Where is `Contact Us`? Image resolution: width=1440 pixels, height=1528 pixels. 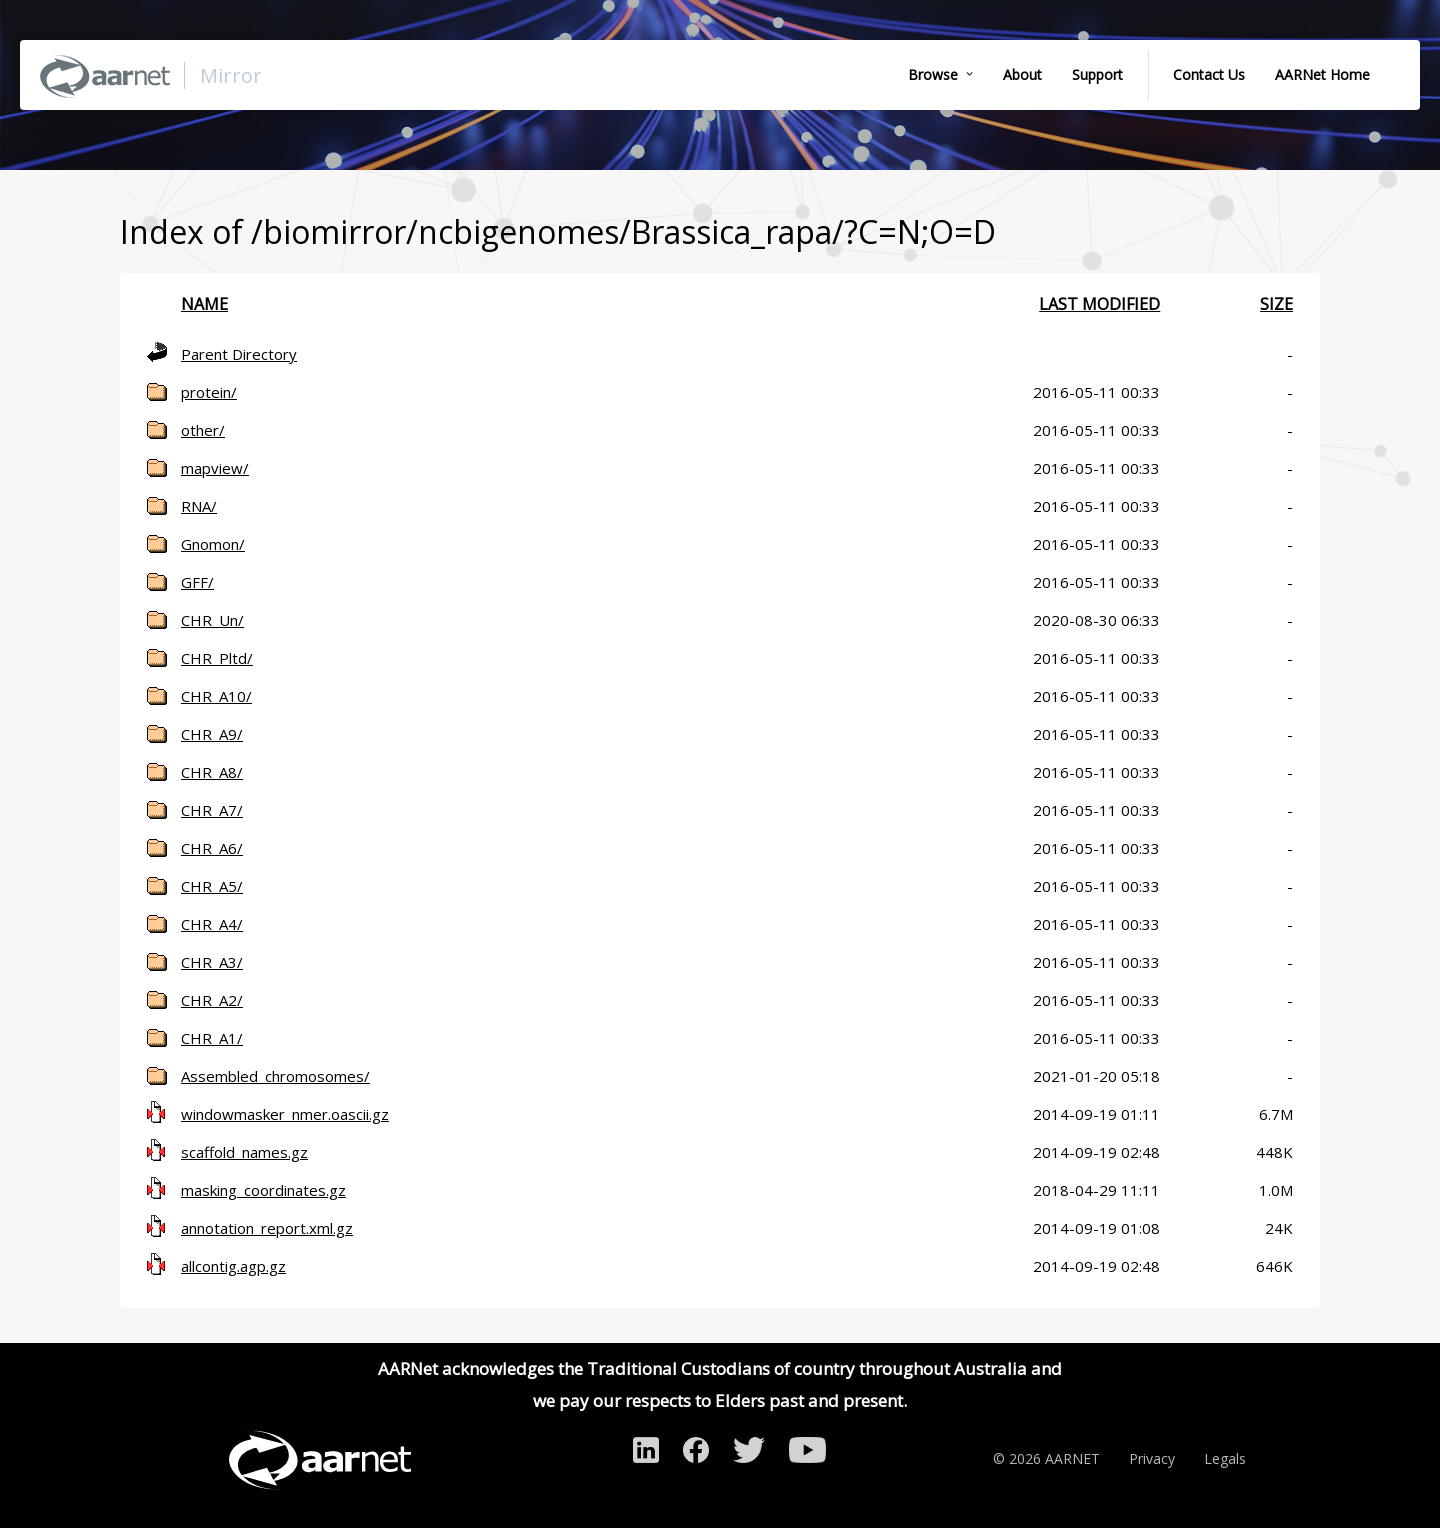
Contact Us is located at coordinates (1209, 74).